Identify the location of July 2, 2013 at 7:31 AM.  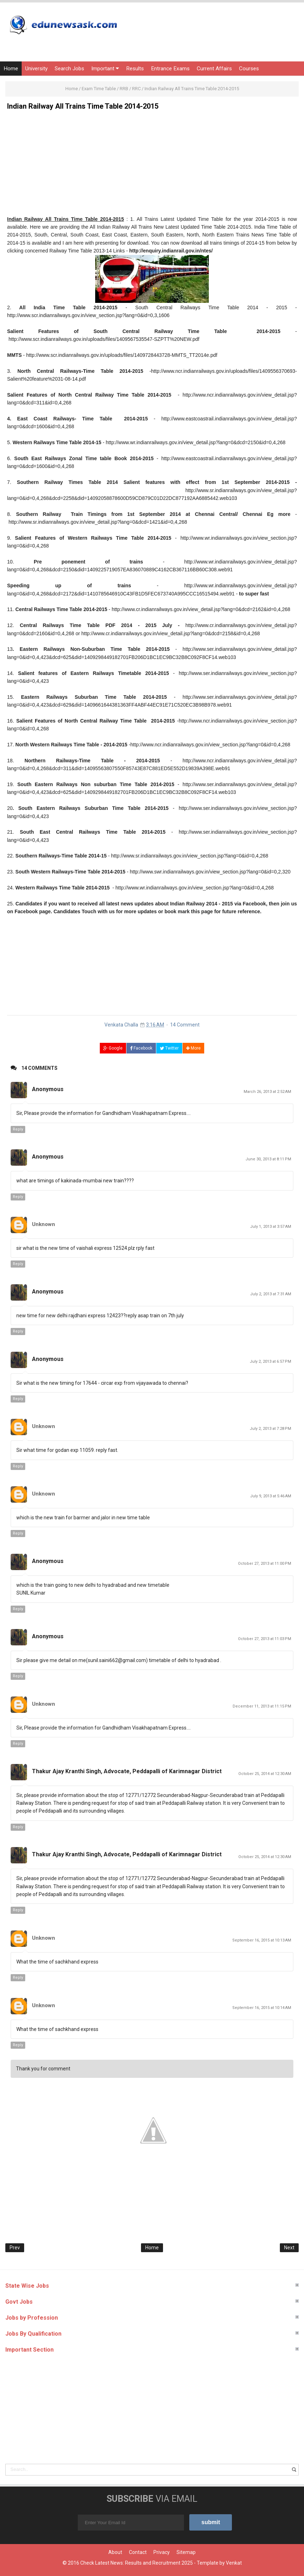
(270, 1294).